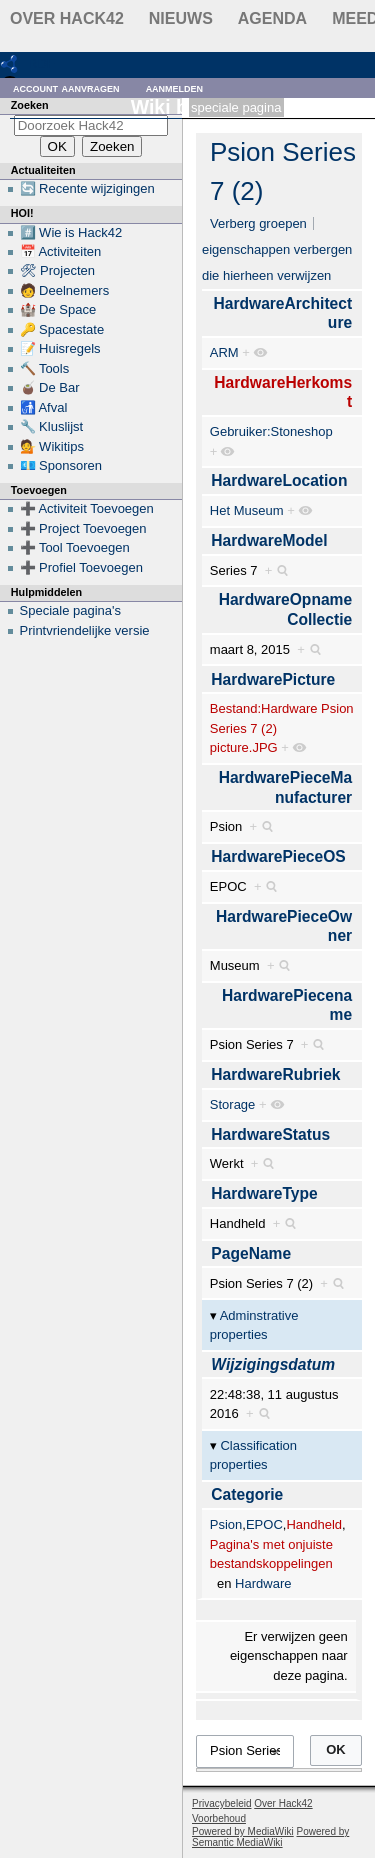  Describe the element at coordinates (273, 1364) in the screenshot. I see `Wijzigingsdatum` at that location.